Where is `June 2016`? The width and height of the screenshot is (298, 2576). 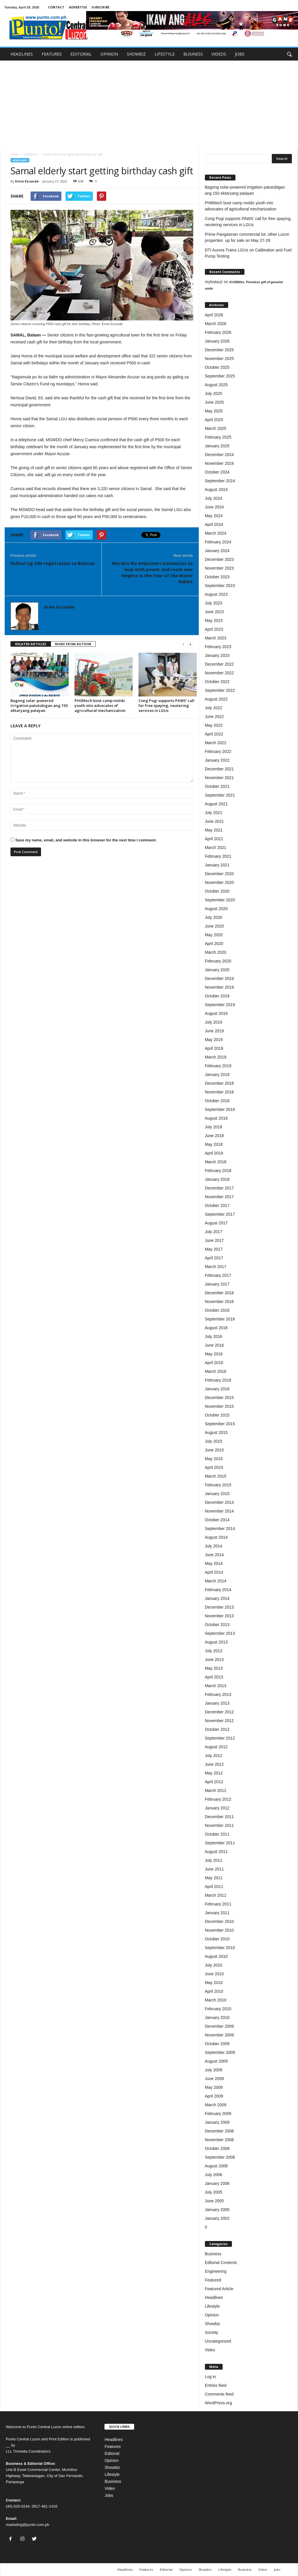 June 2016 is located at coordinates (214, 1345).